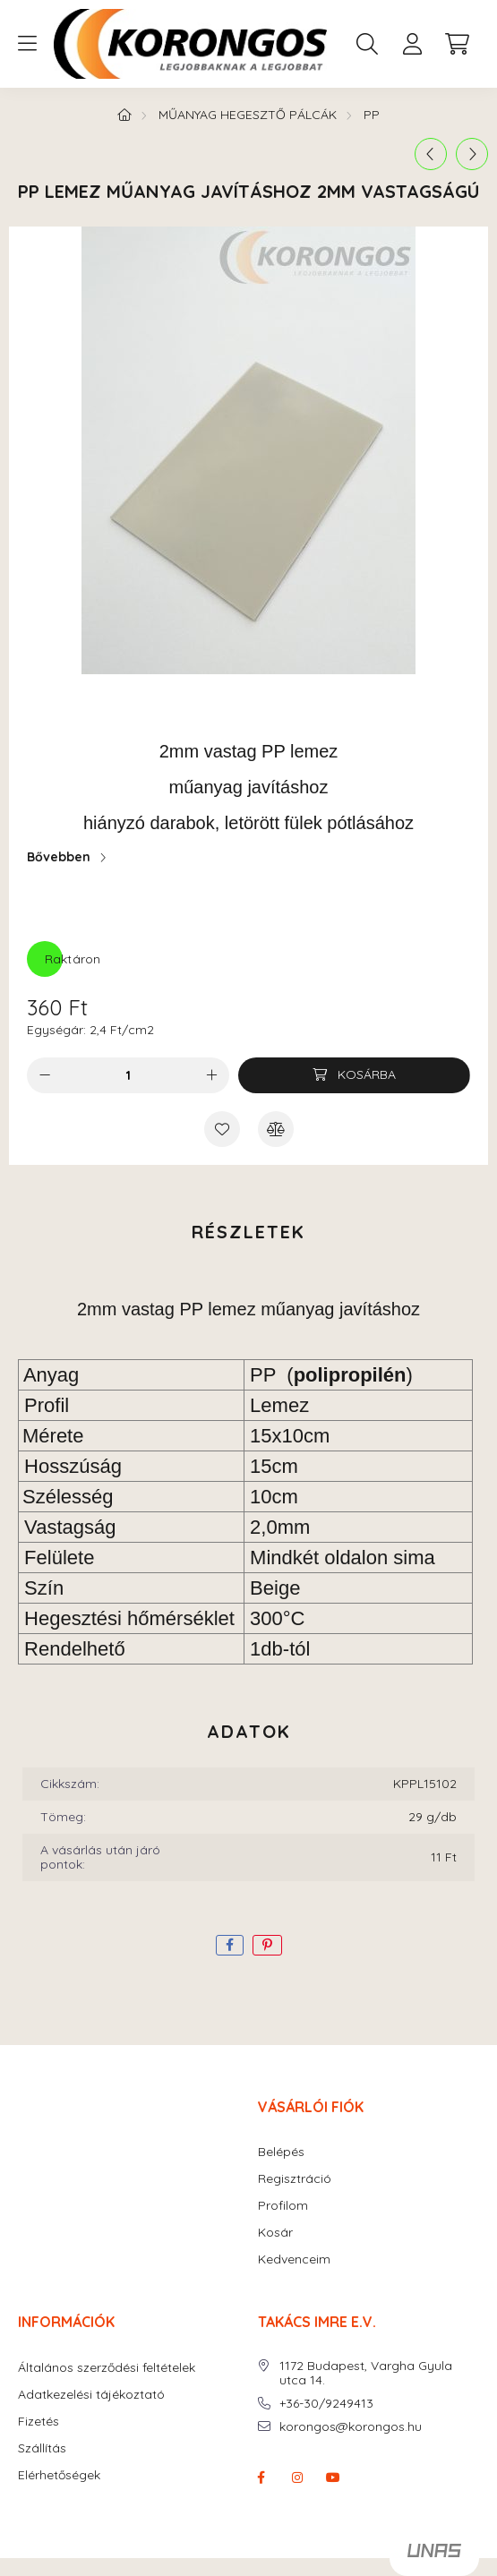  What do you see at coordinates (283, 2205) in the screenshot?
I see `Profilom` at bounding box center [283, 2205].